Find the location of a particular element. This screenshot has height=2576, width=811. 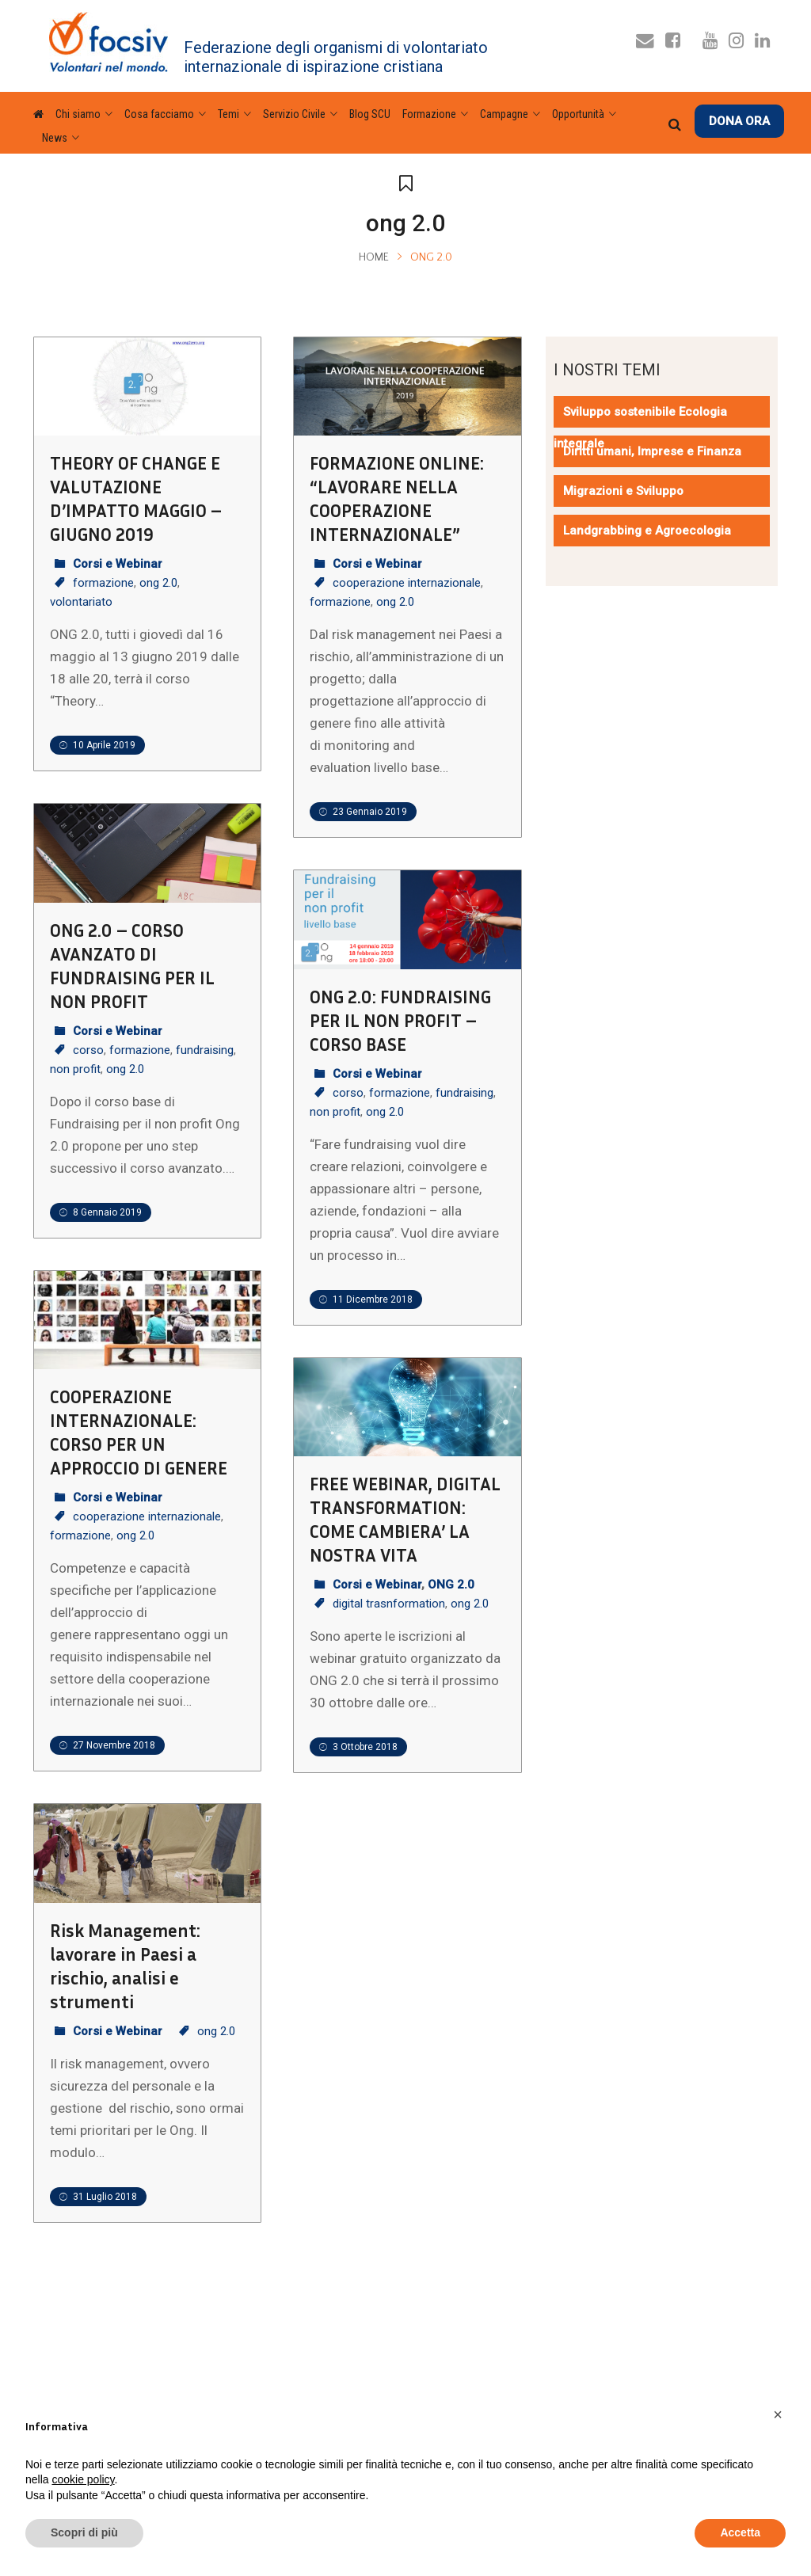

Landgrabbing e Agroecologia is located at coordinates (647, 530).